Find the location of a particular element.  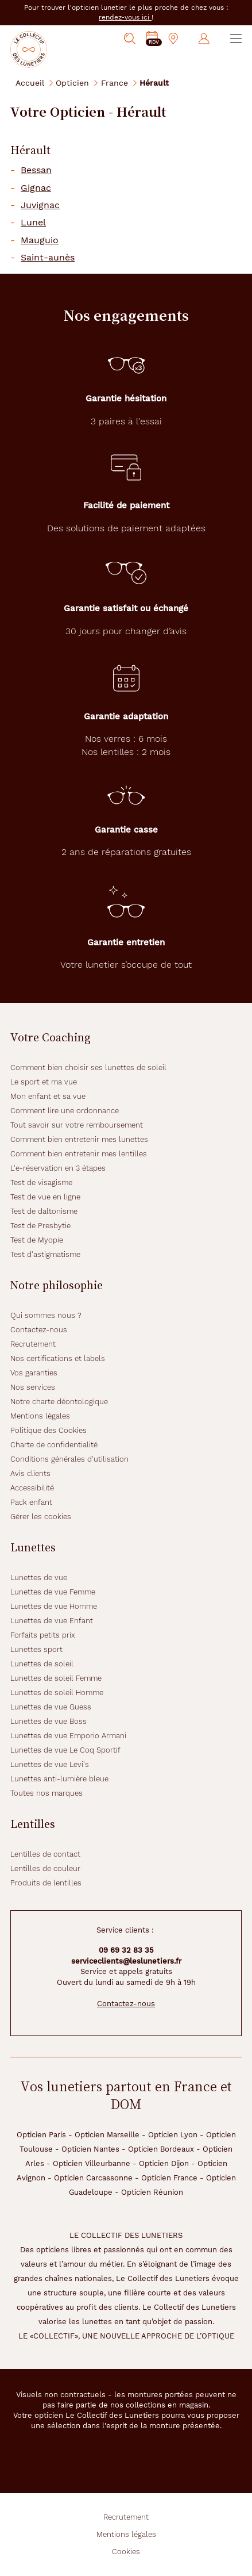

serviceclients@leslunetiers.fr is located at coordinates (126, 1961).